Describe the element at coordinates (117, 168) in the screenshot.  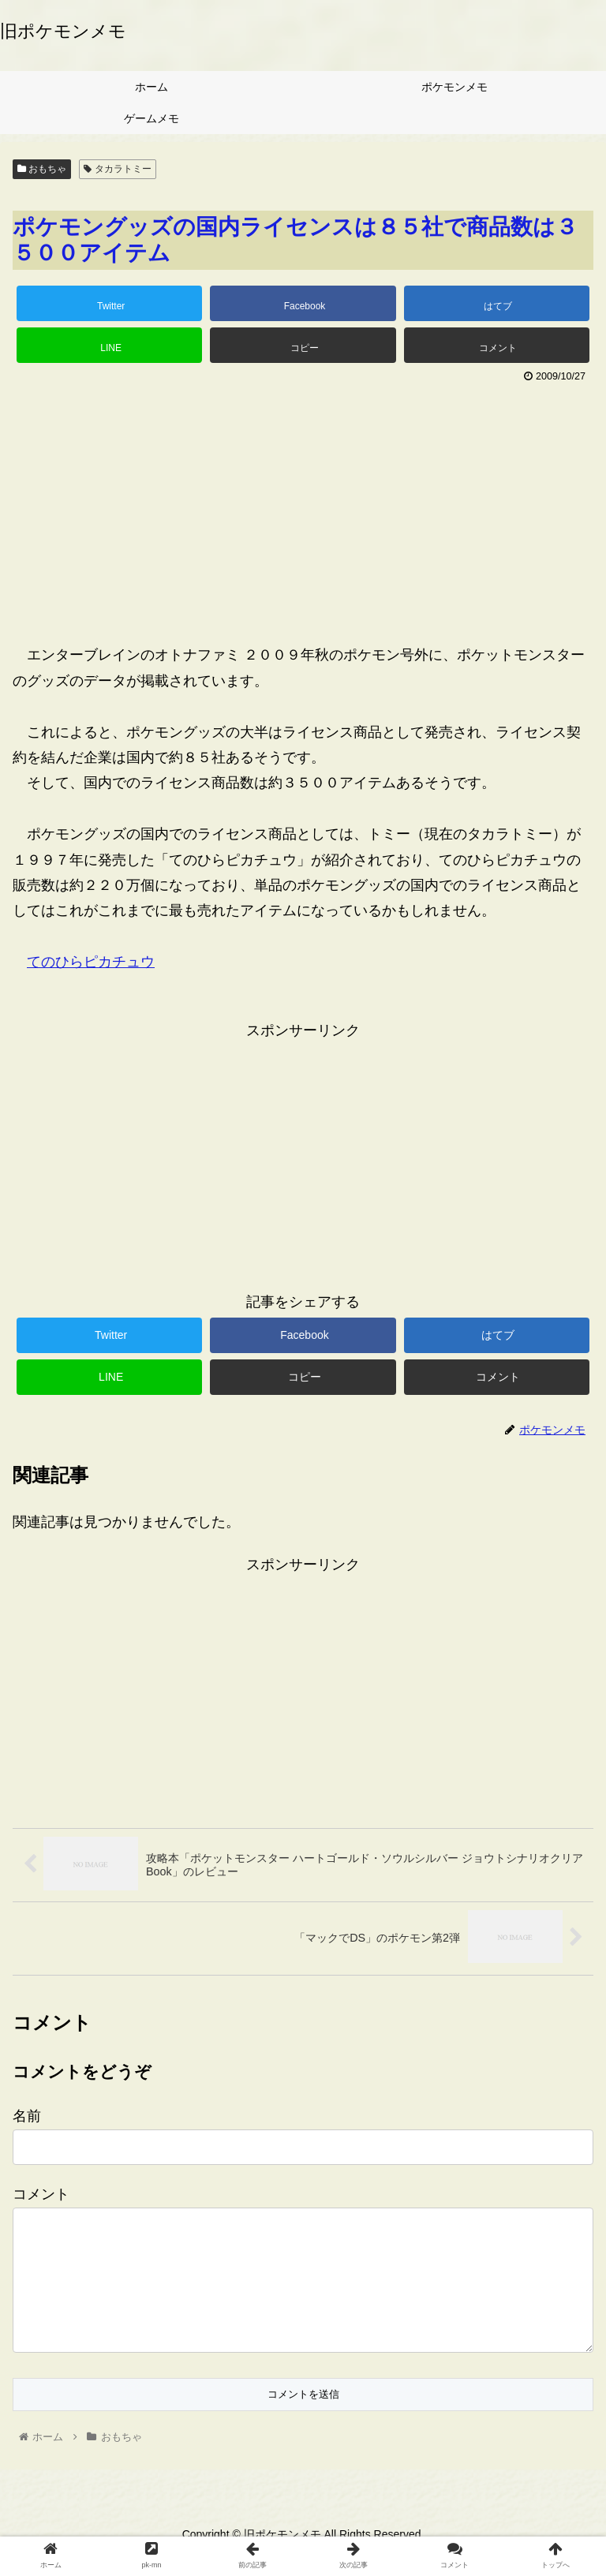
I see `タカラトミー` at that location.